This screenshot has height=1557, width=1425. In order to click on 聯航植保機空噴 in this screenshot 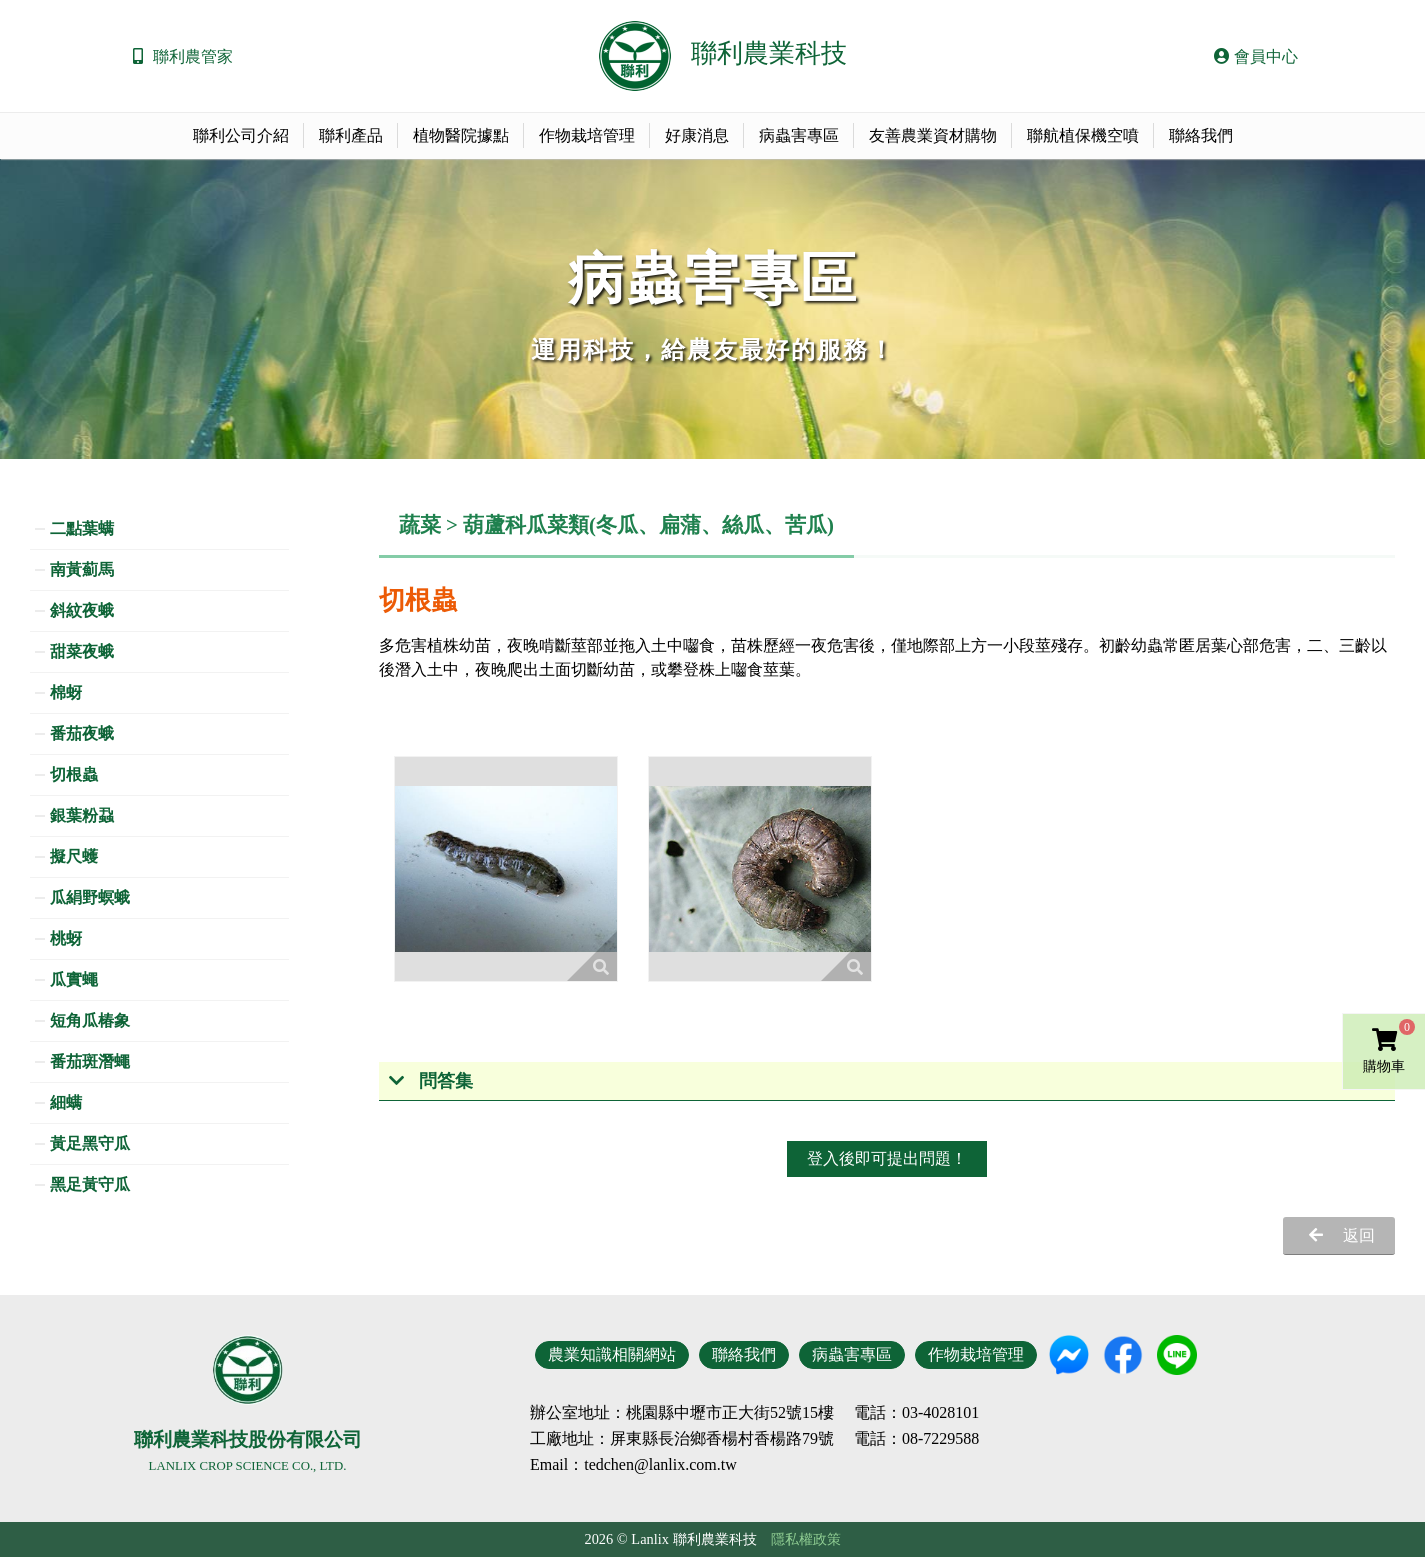, I will do `click(1083, 135)`.